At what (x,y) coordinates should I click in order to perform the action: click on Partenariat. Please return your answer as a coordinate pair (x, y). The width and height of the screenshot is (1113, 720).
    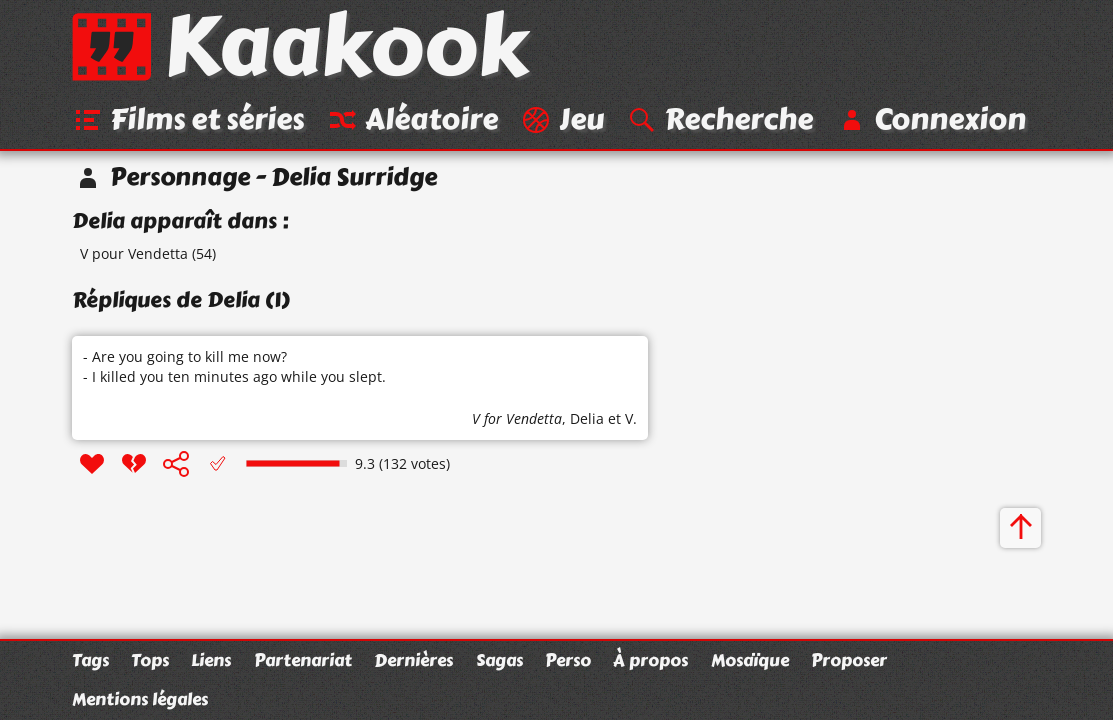
    Looking at the image, I should click on (303, 660).